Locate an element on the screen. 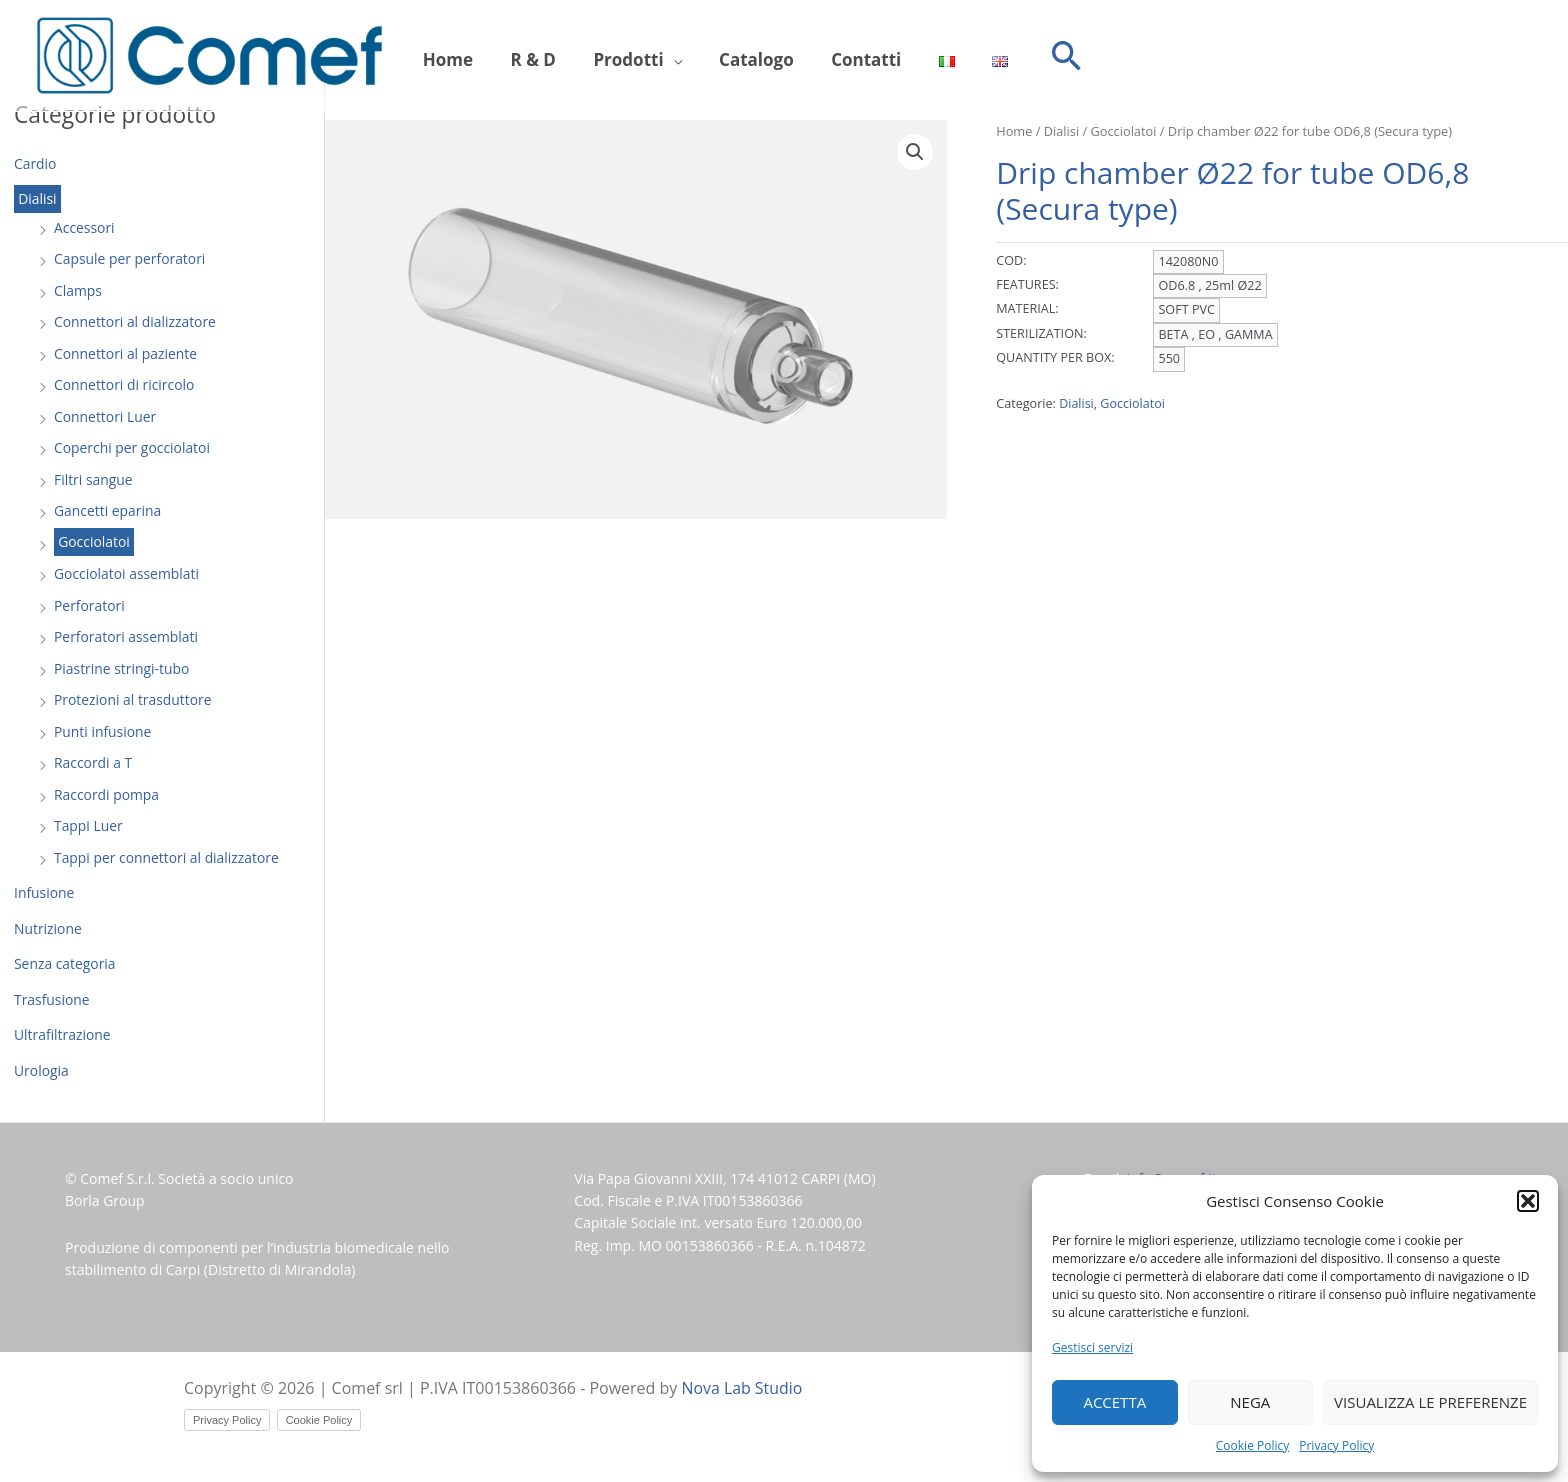 This screenshot has height=1482, width=1568. Perforatori is located at coordinates (89, 605).